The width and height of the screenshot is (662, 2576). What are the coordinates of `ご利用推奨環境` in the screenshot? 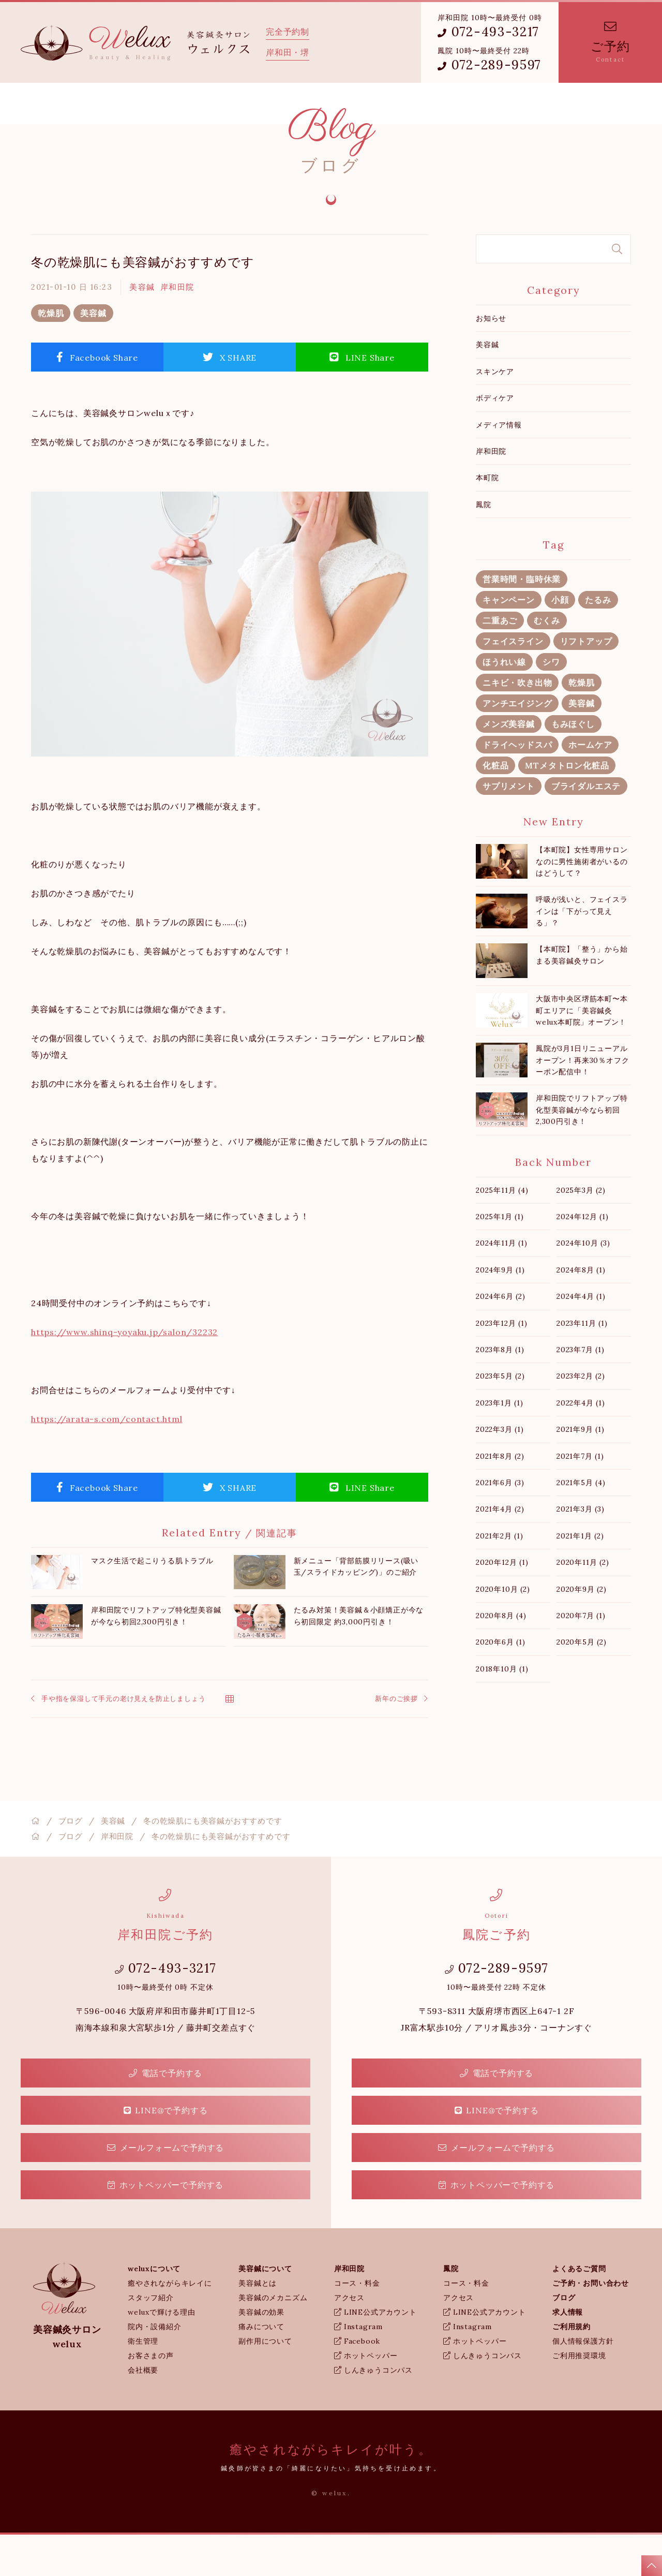 It's located at (579, 2397).